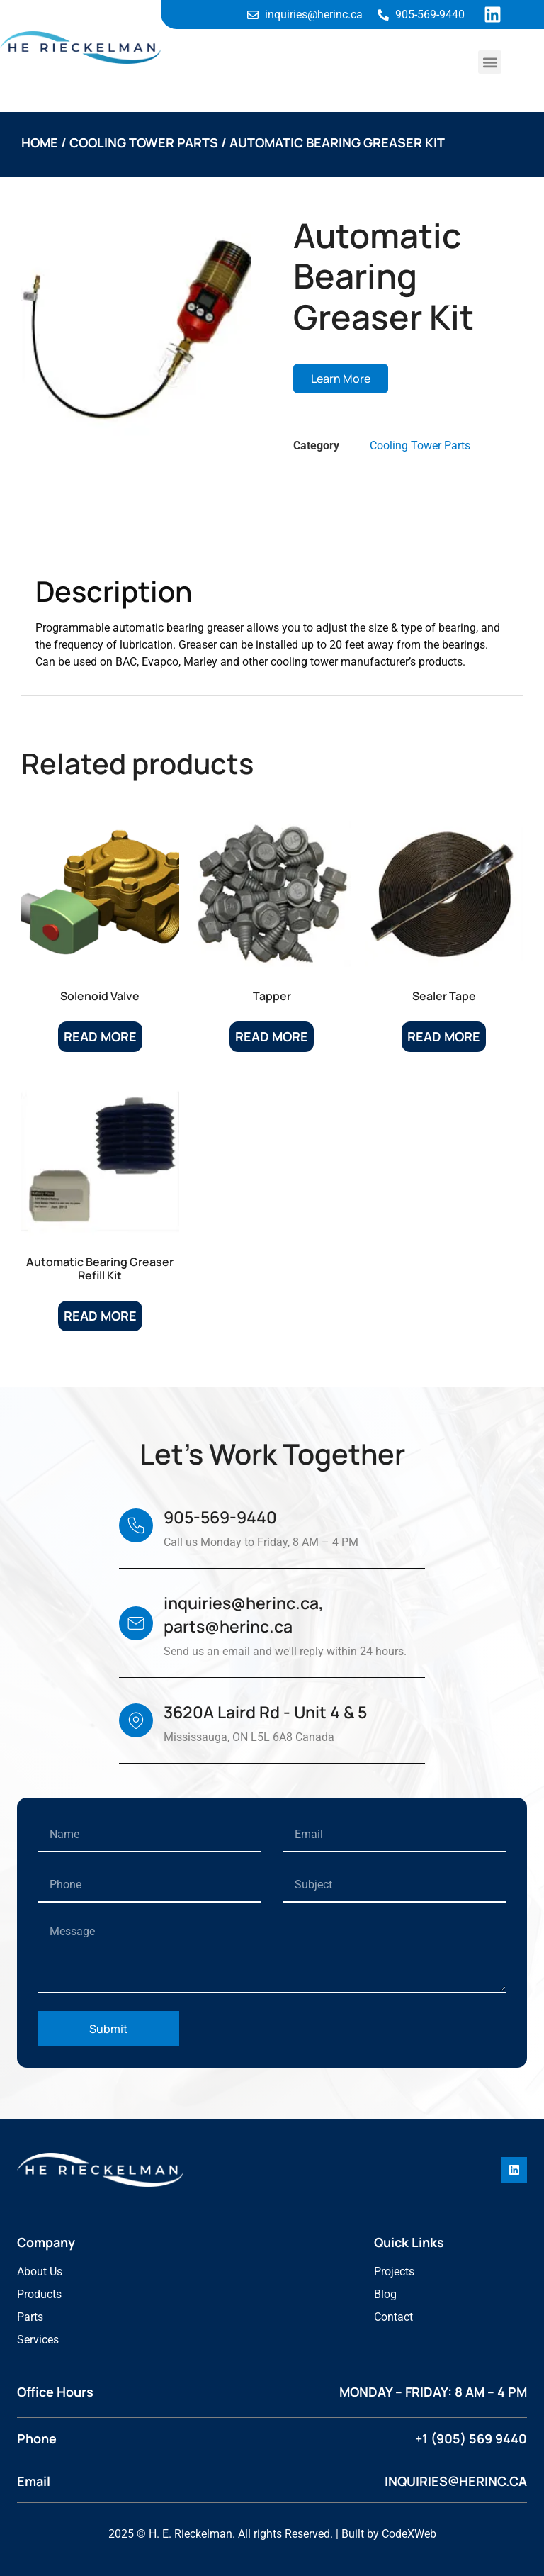  I want to click on 3620A Laird Rd - Unit 4 & 5, so click(265, 1712).